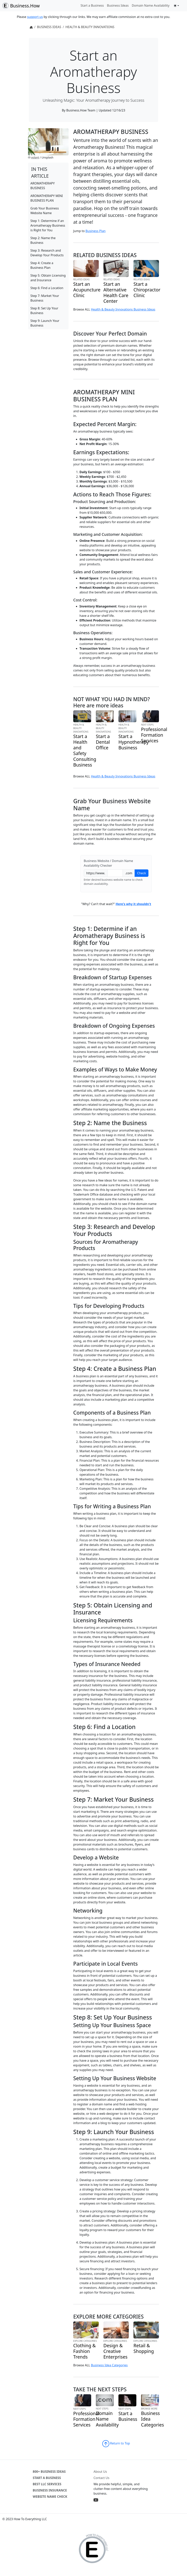 Image resolution: width=187 pixels, height=2576 pixels. I want to click on support us, so click(35, 17).